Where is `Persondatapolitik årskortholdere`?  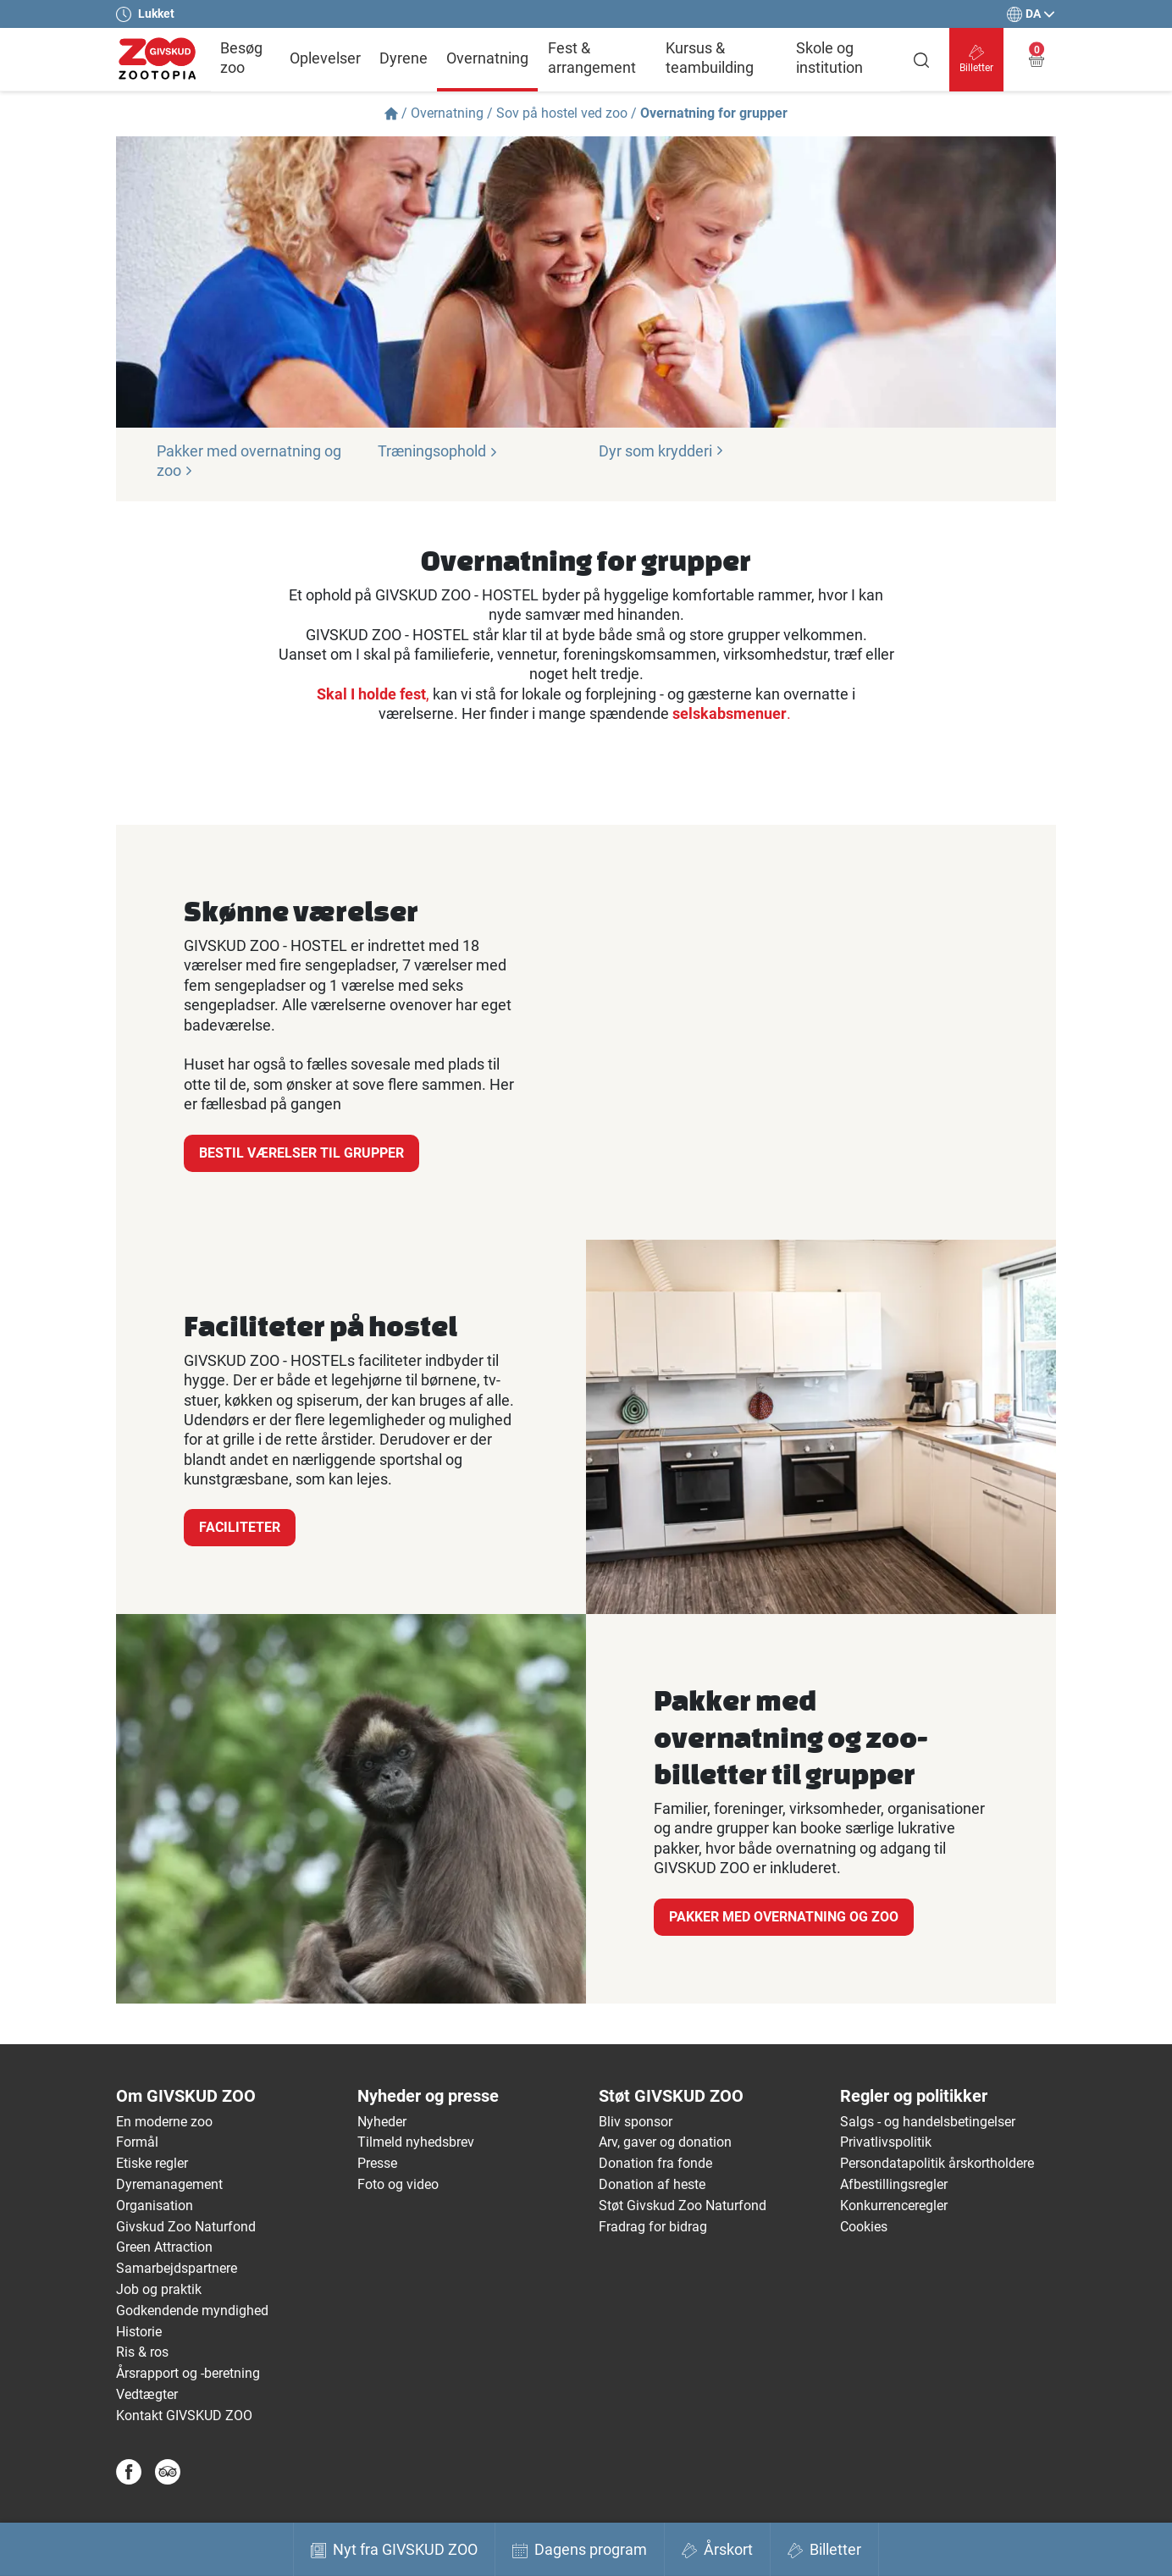 Persondatapolitik årskortholdere is located at coordinates (937, 2163).